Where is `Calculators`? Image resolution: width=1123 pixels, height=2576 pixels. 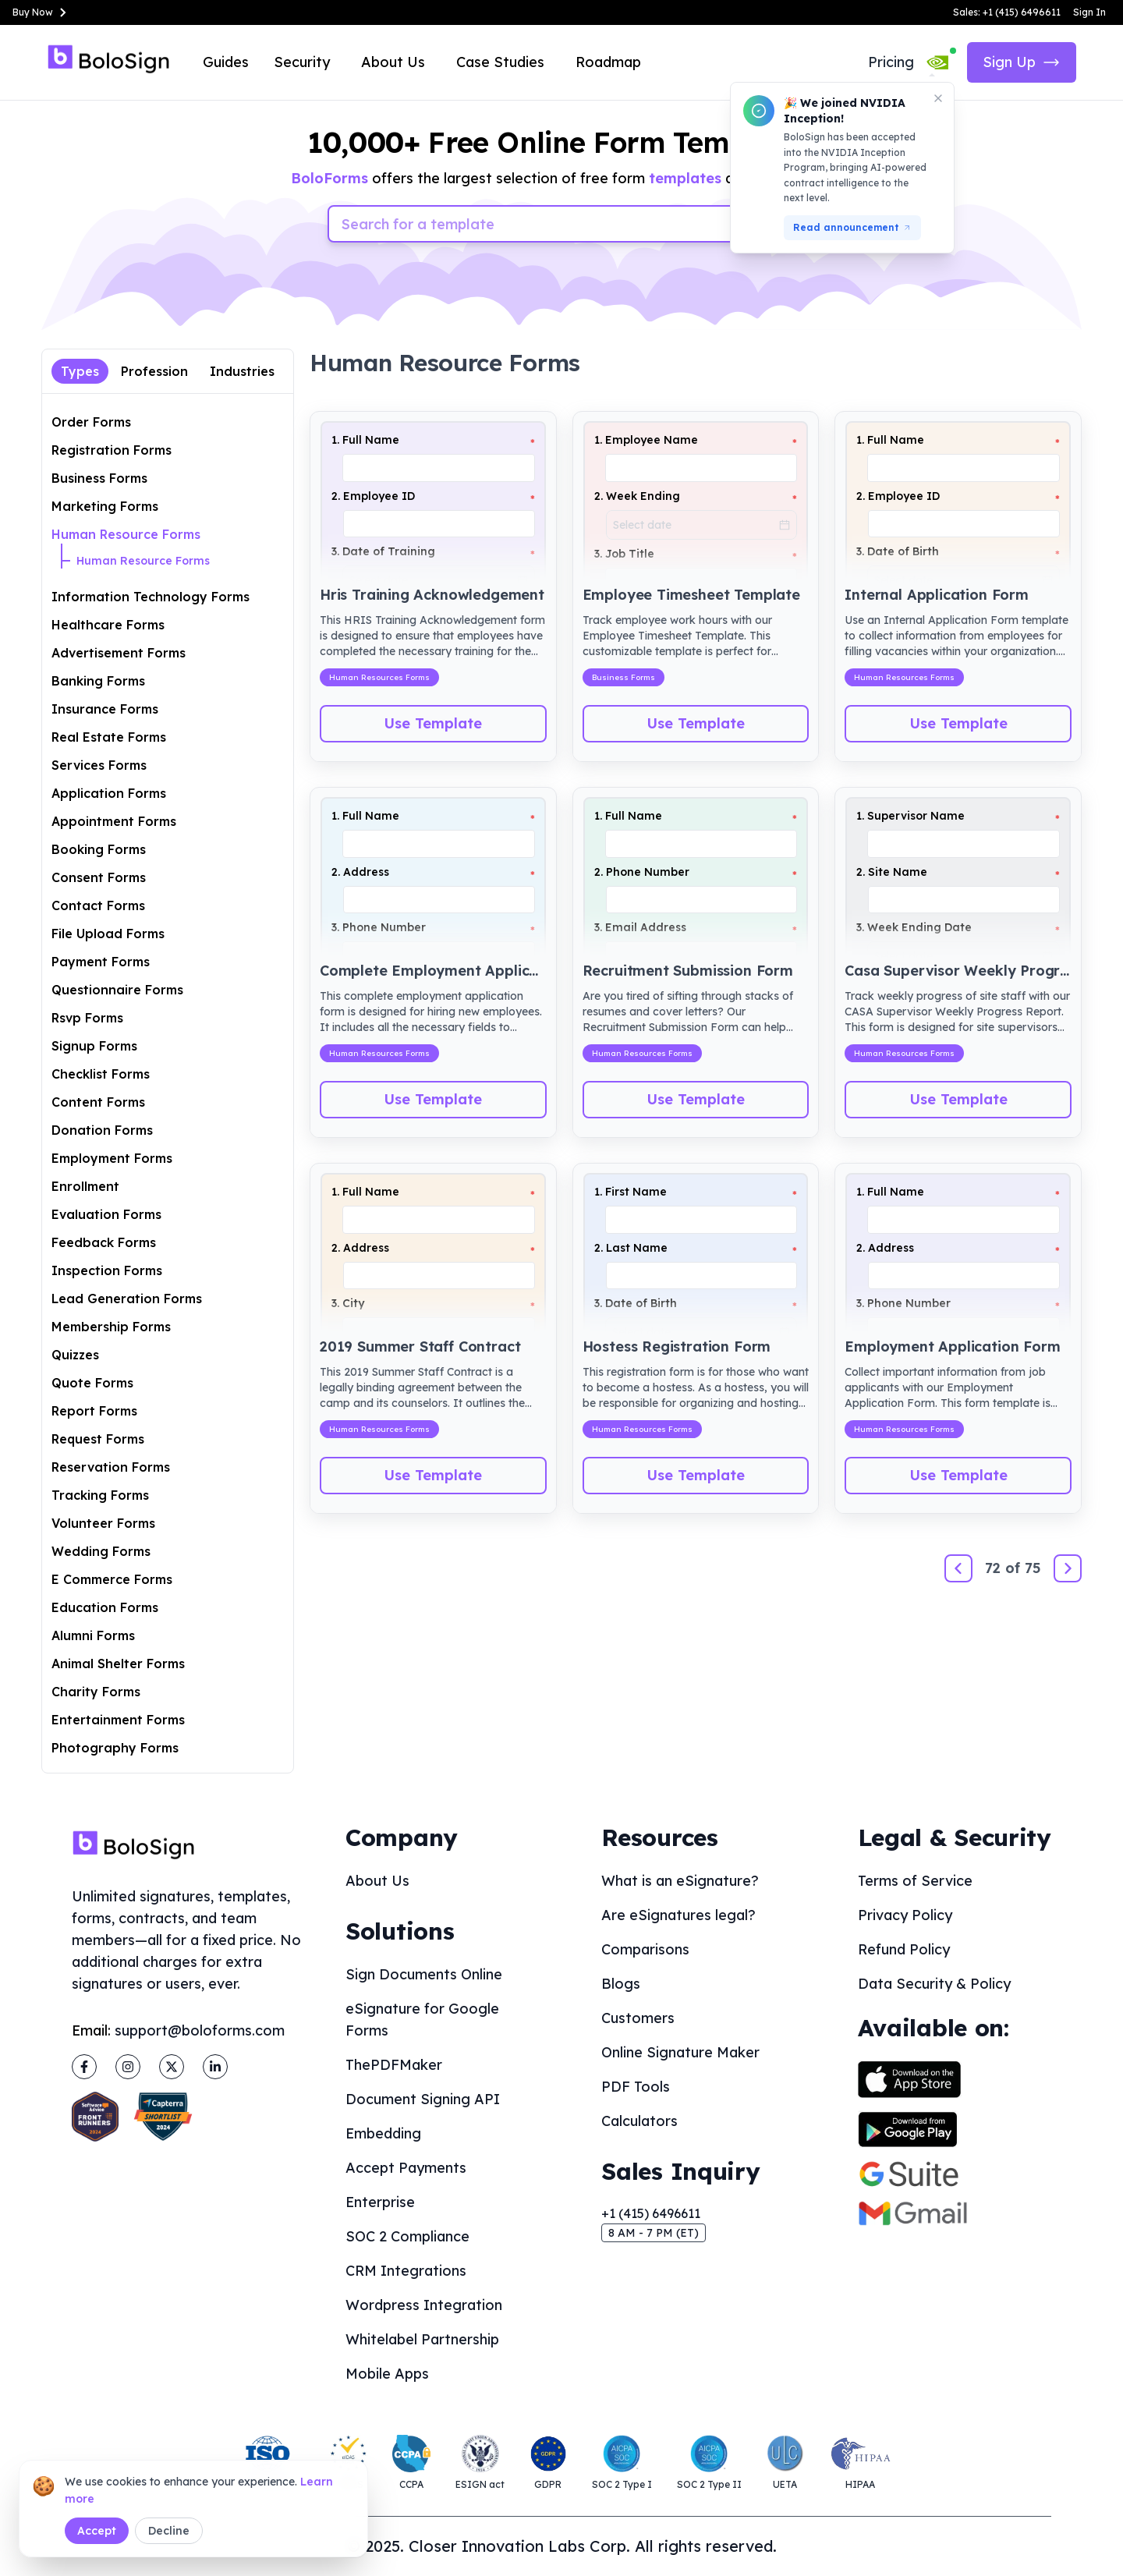
Calculators is located at coordinates (639, 2121).